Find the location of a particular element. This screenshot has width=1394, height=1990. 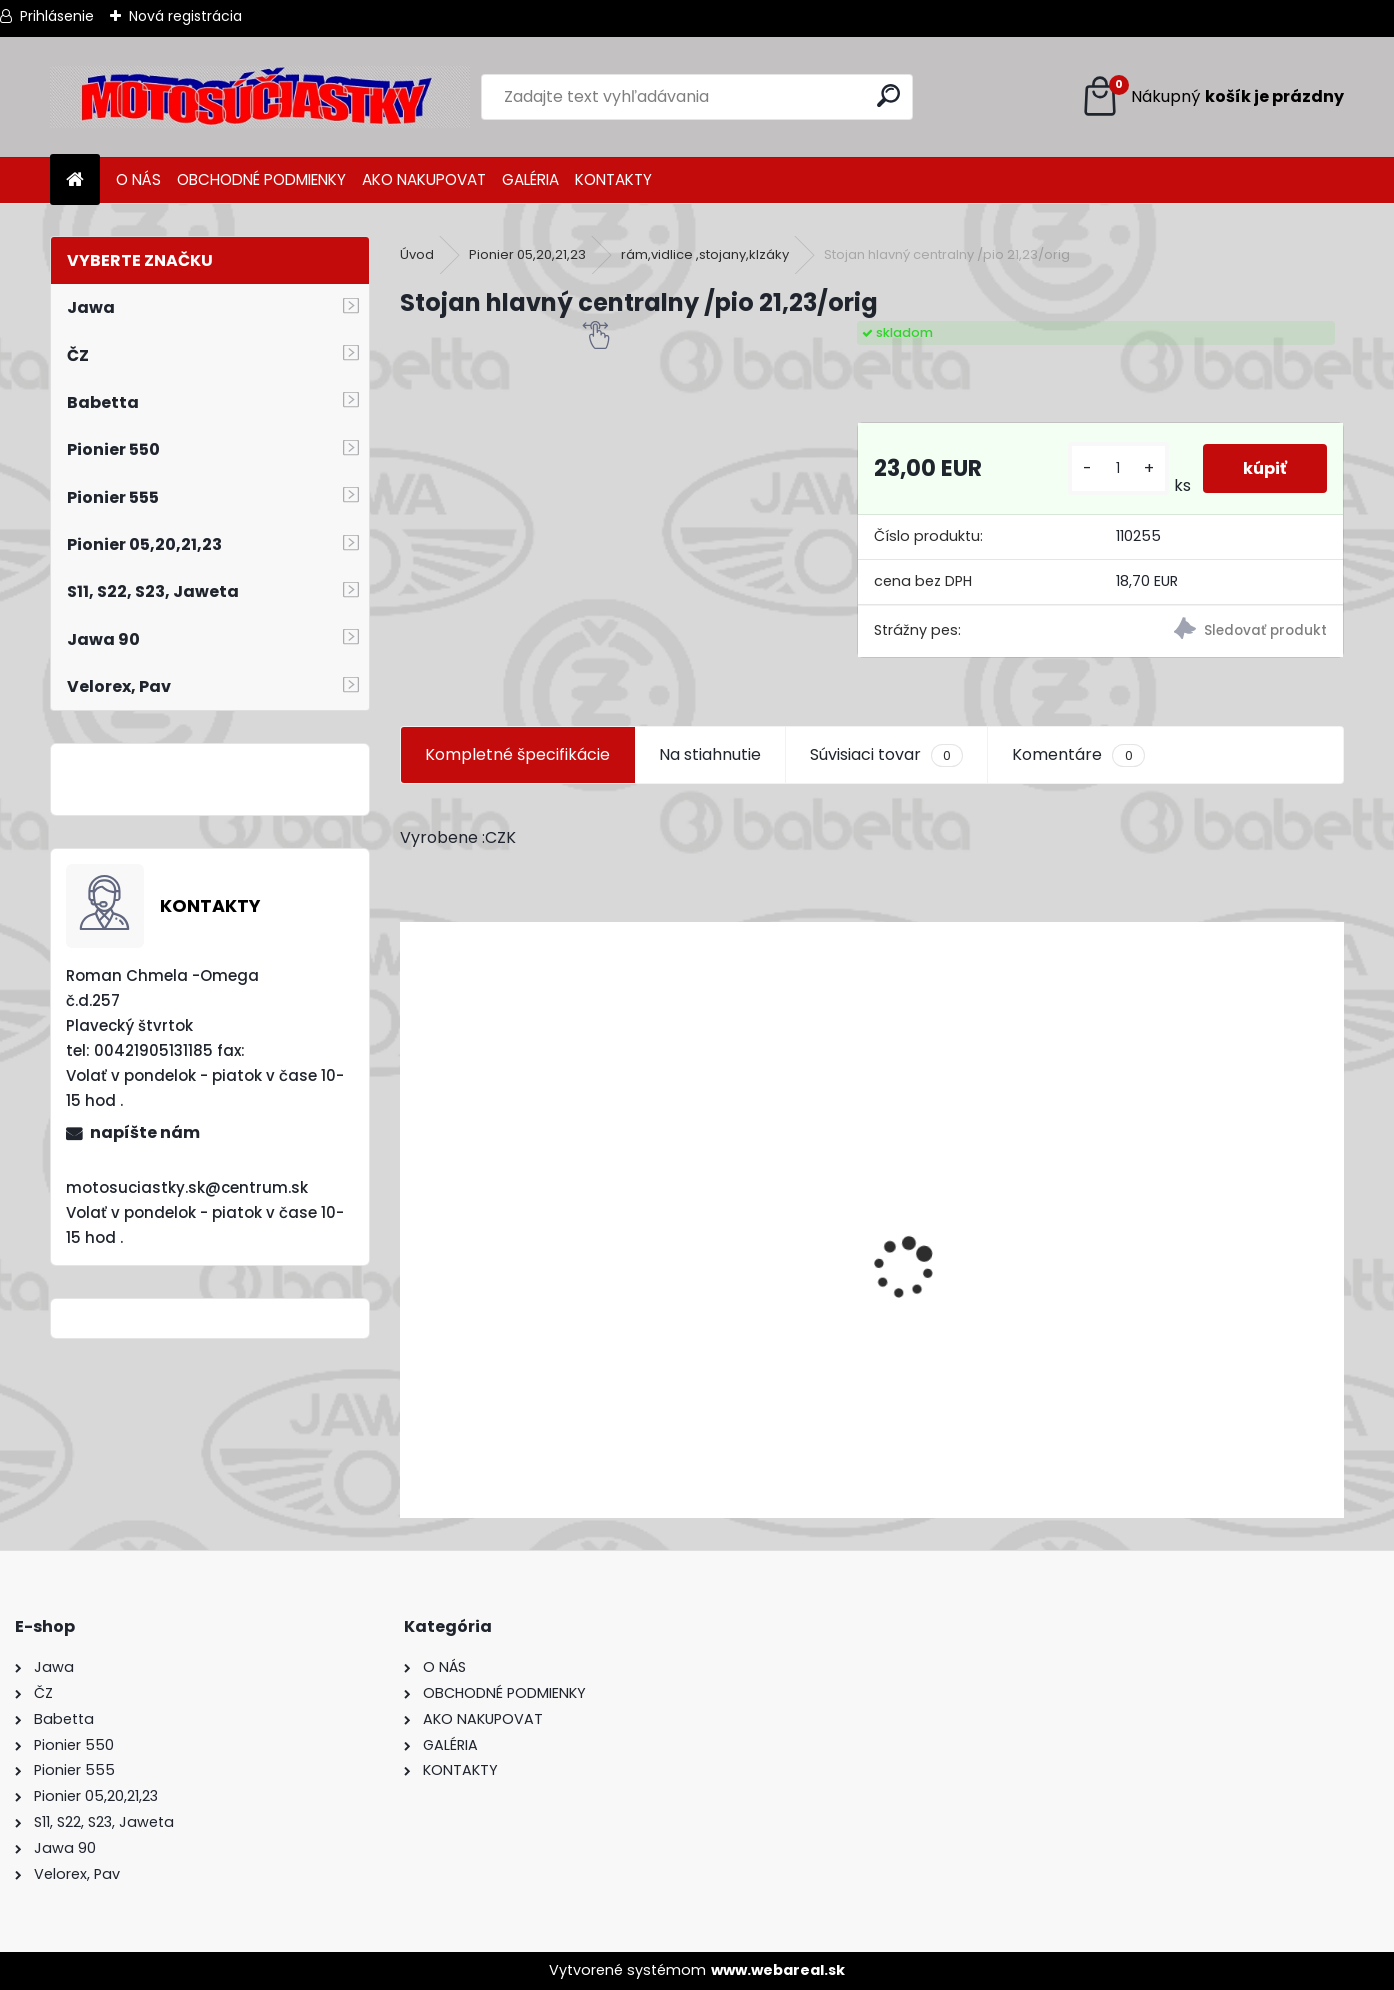

Prihlásenie is located at coordinates (57, 16).